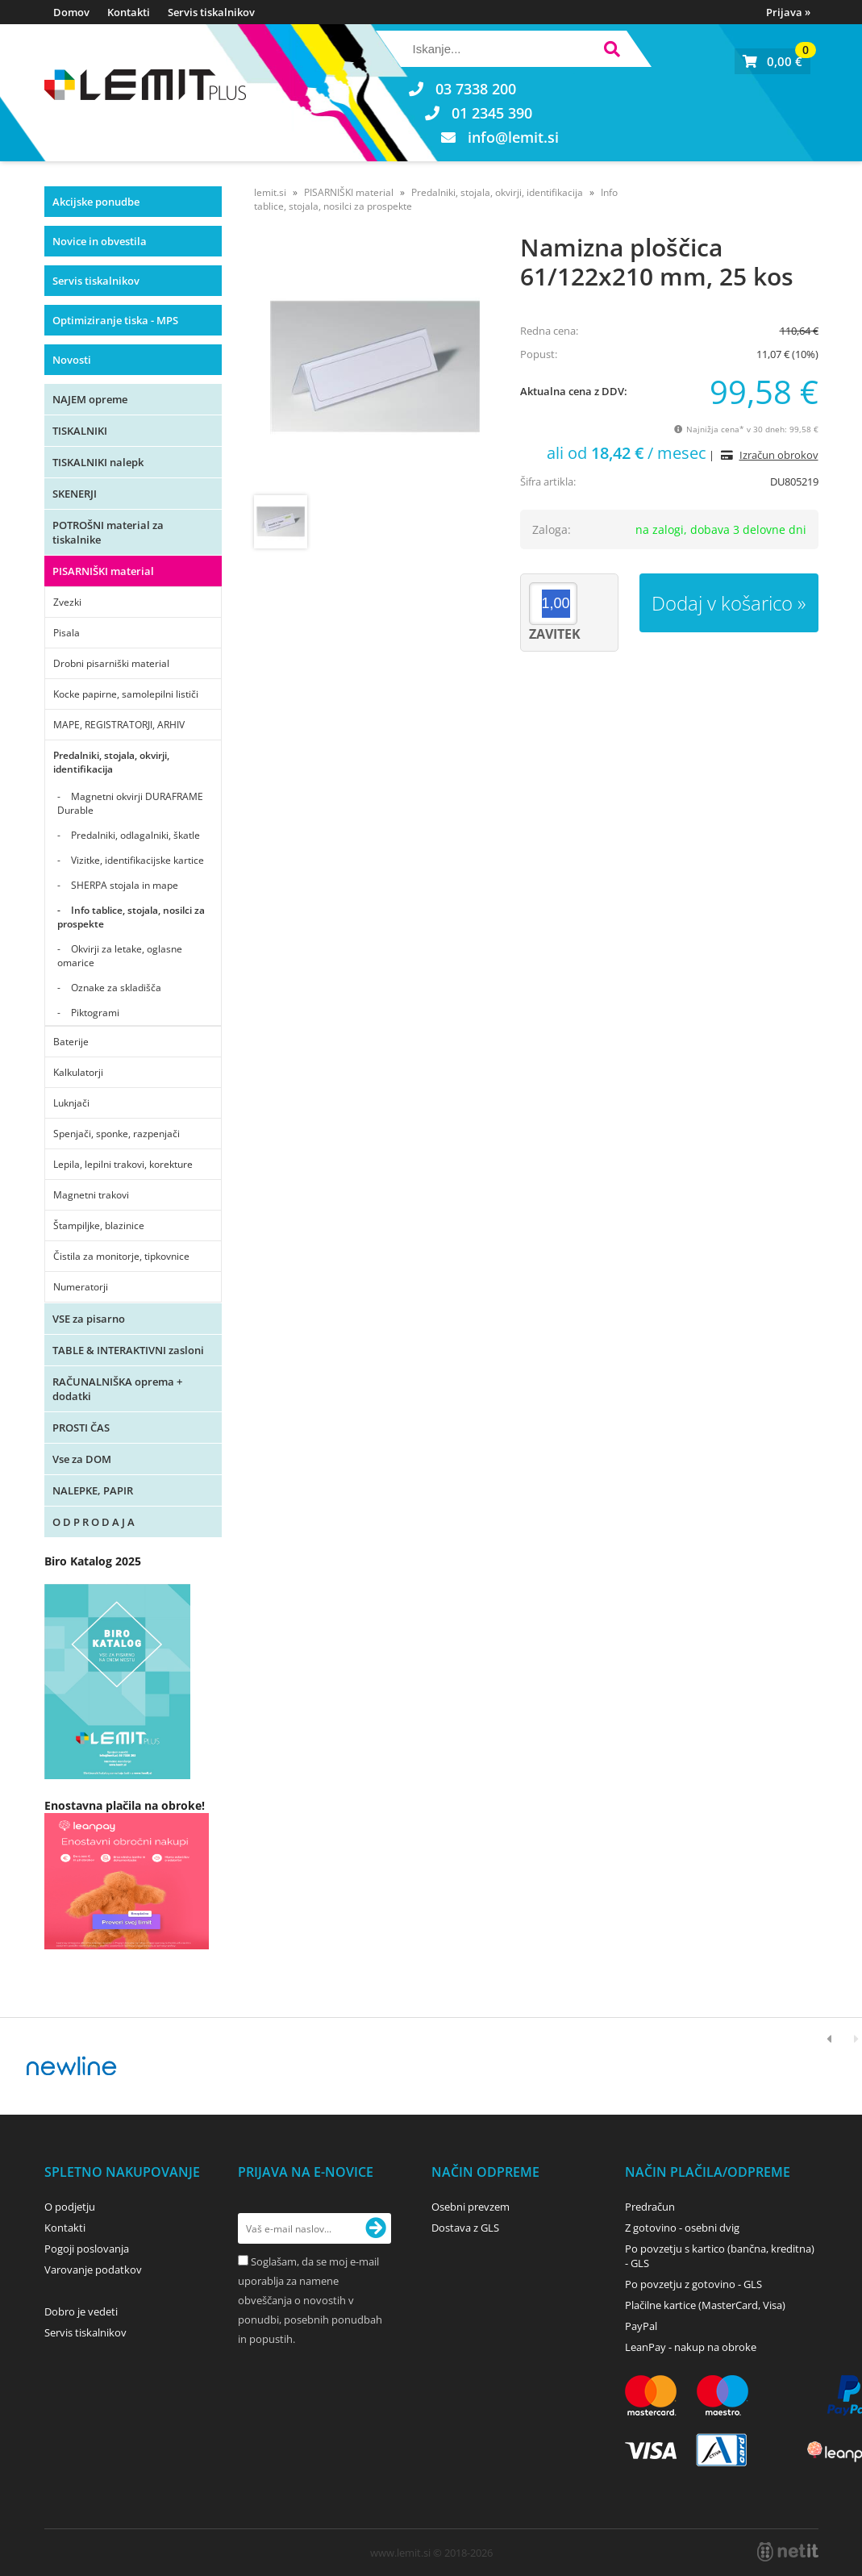 Image resolution: width=862 pixels, height=2576 pixels. What do you see at coordinates (117, 1388) in the screenshot?
I see `RAČUNALNIŠKA oprema + dodatki` at bounding box center [117, 1388].